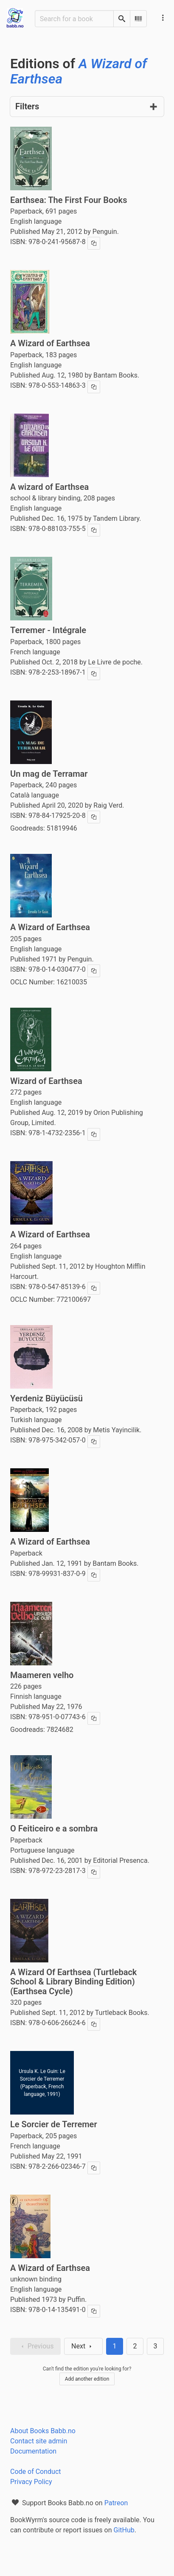 This screenshot has height=2576, width=174. Describe the element at coordinates (46, 1081) in the screenshot. I see `Wizard of Earthsea` at that location.